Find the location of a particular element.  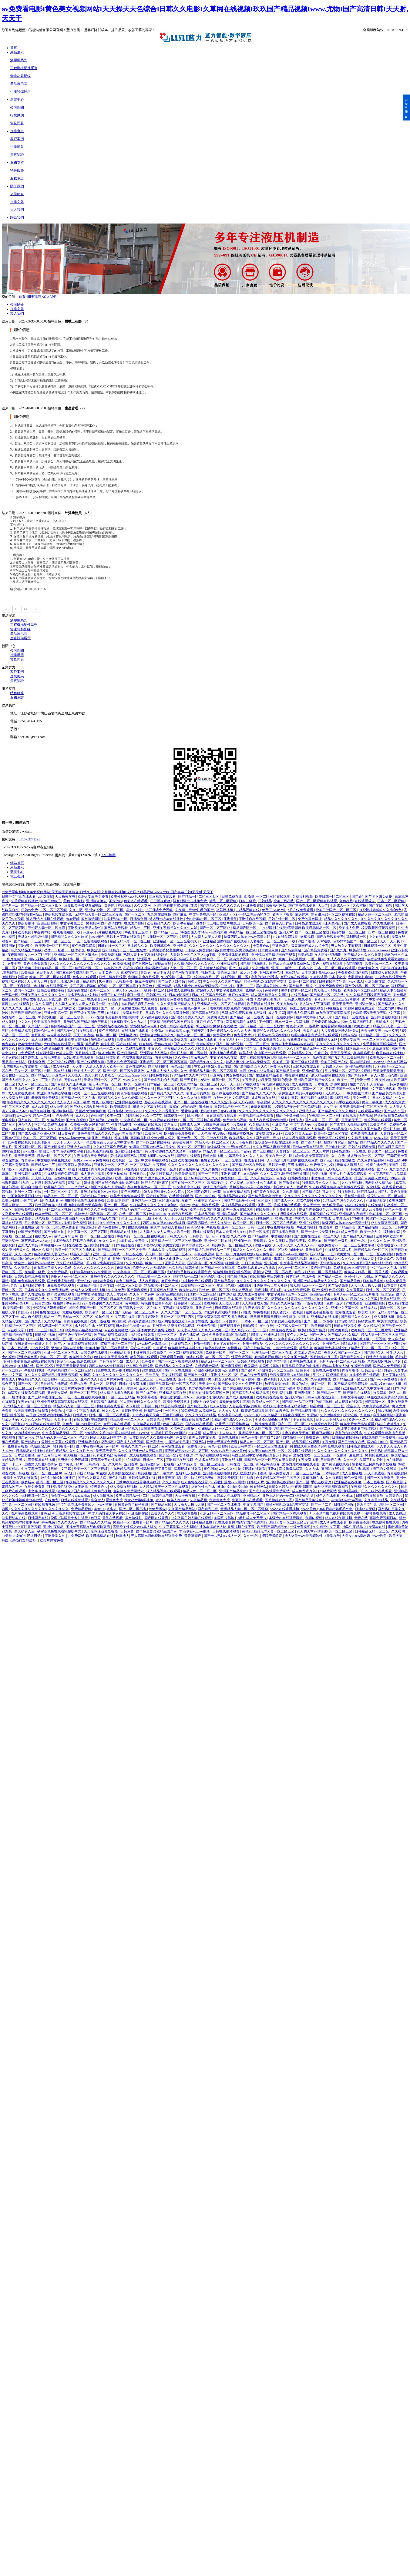

午夜黄色 is located at coordinates (146, 986).